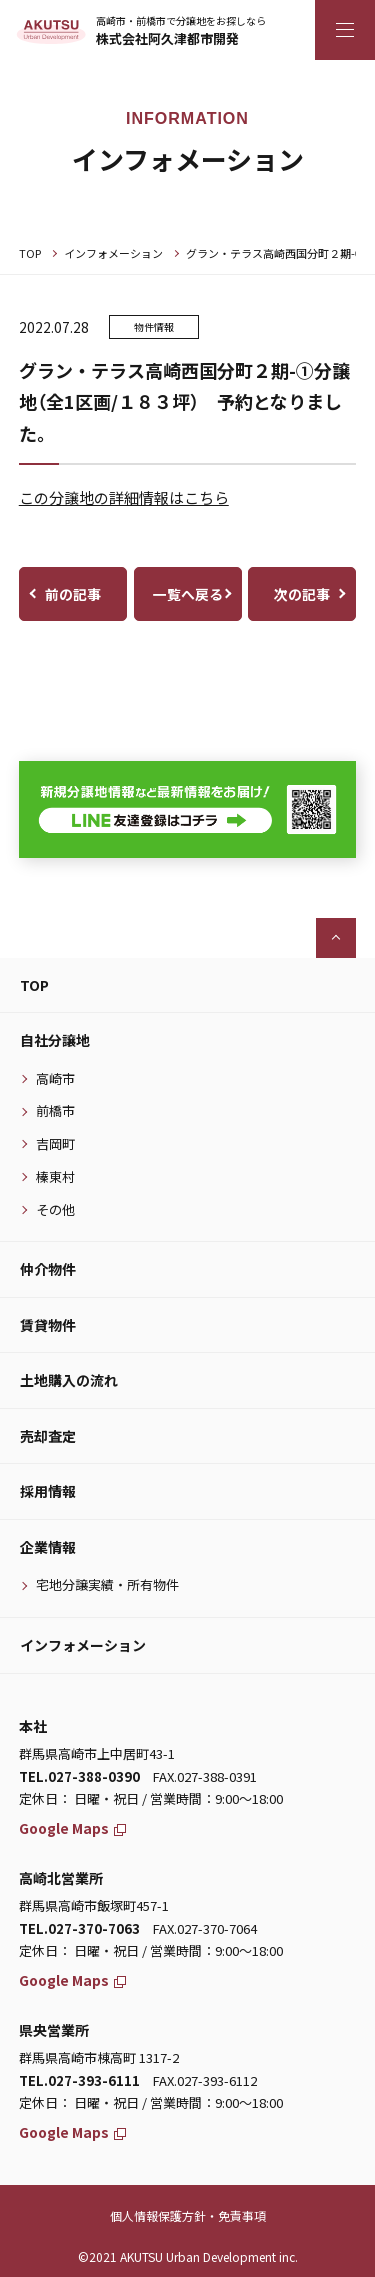 The image size is (375, 2277). I want to click on 一覧へ戻る, so click(188, 594).